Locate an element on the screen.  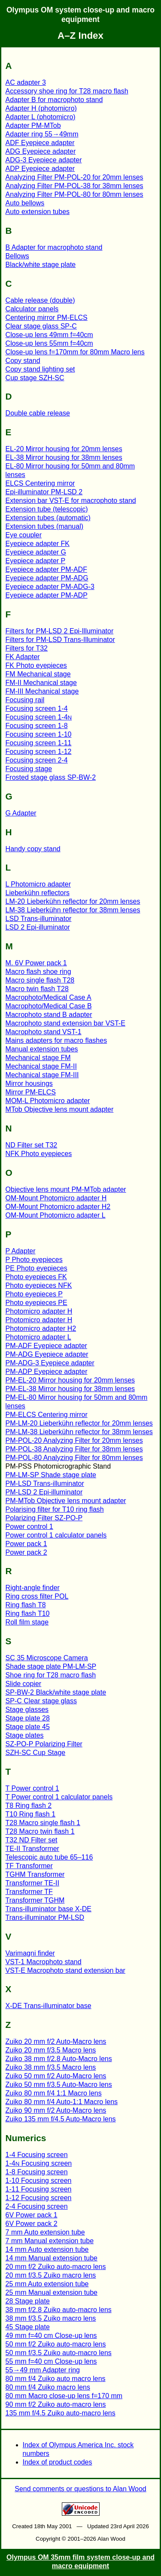
Double cable release is located at coordinates (38, 413).